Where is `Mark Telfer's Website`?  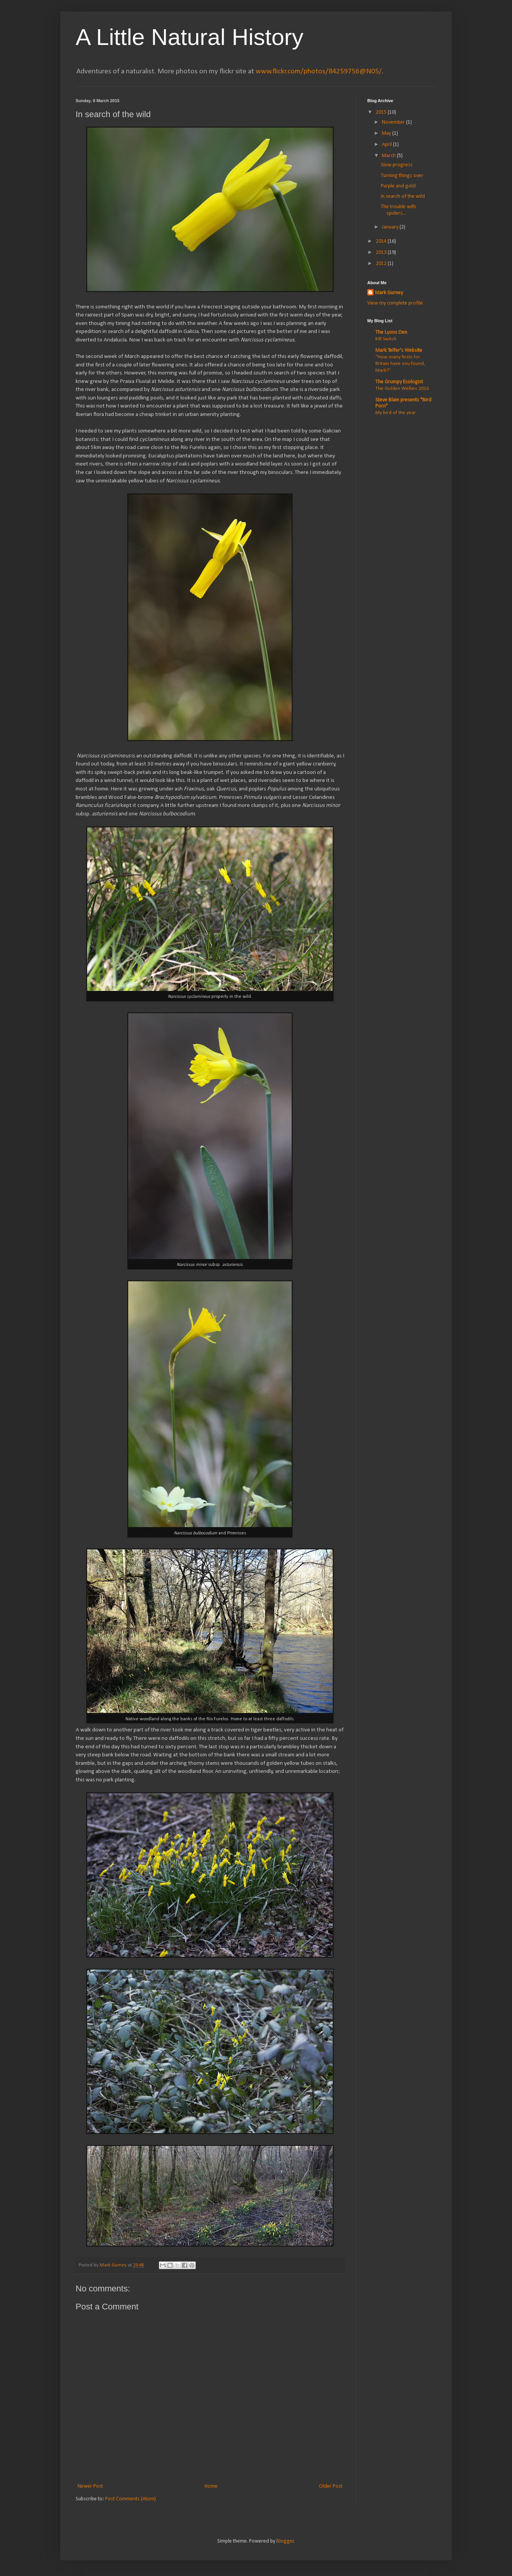 Mark Telfer's Website is located at coordinates (398, 350).